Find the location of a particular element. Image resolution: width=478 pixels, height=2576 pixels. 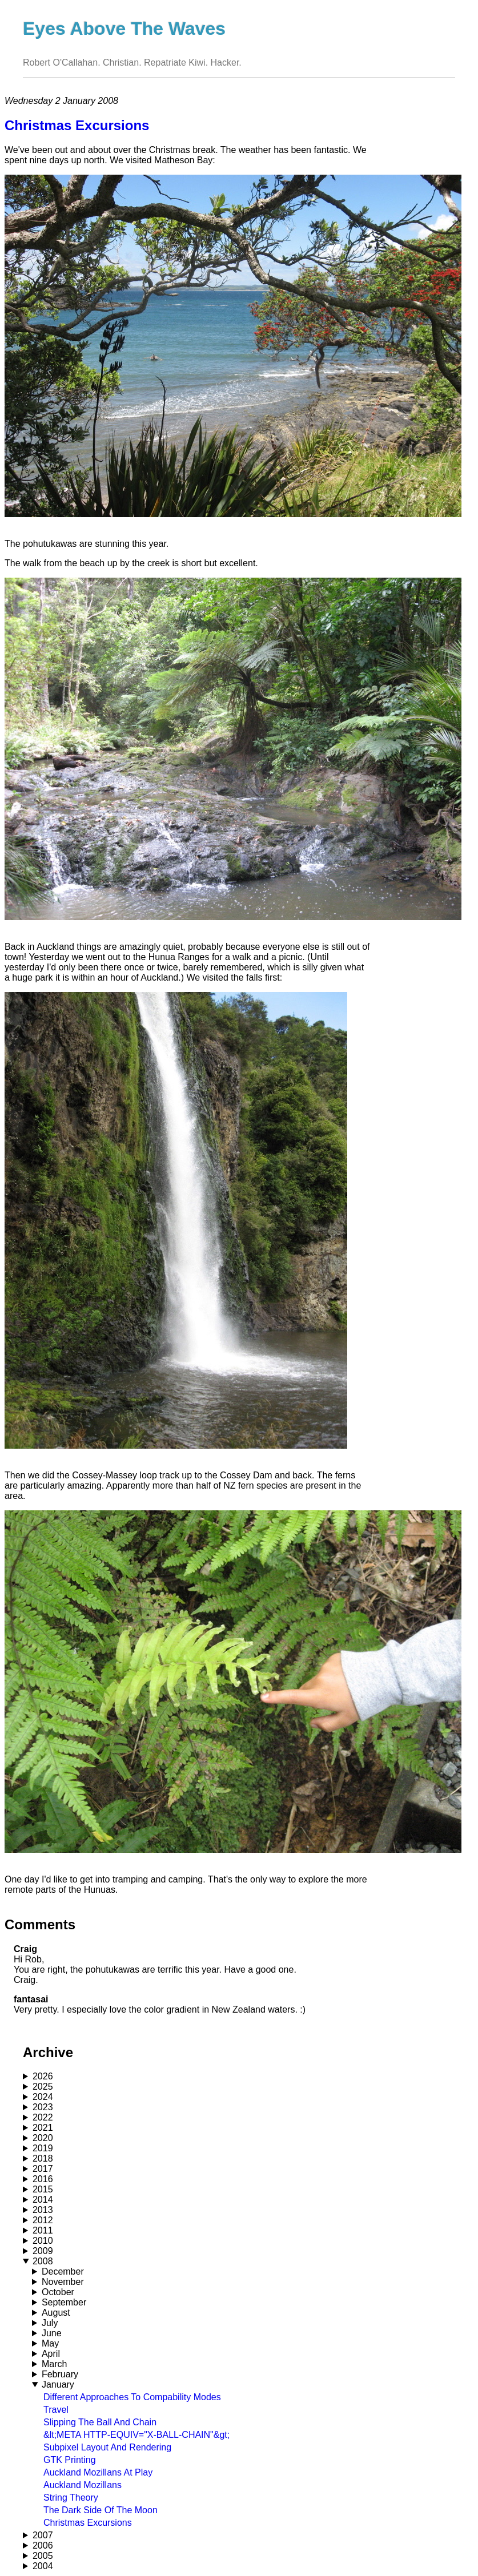

&lt;META HTTP-EQUIV="X-BALL-CHAIN"&gt; is located at coordinates (136, 2435).